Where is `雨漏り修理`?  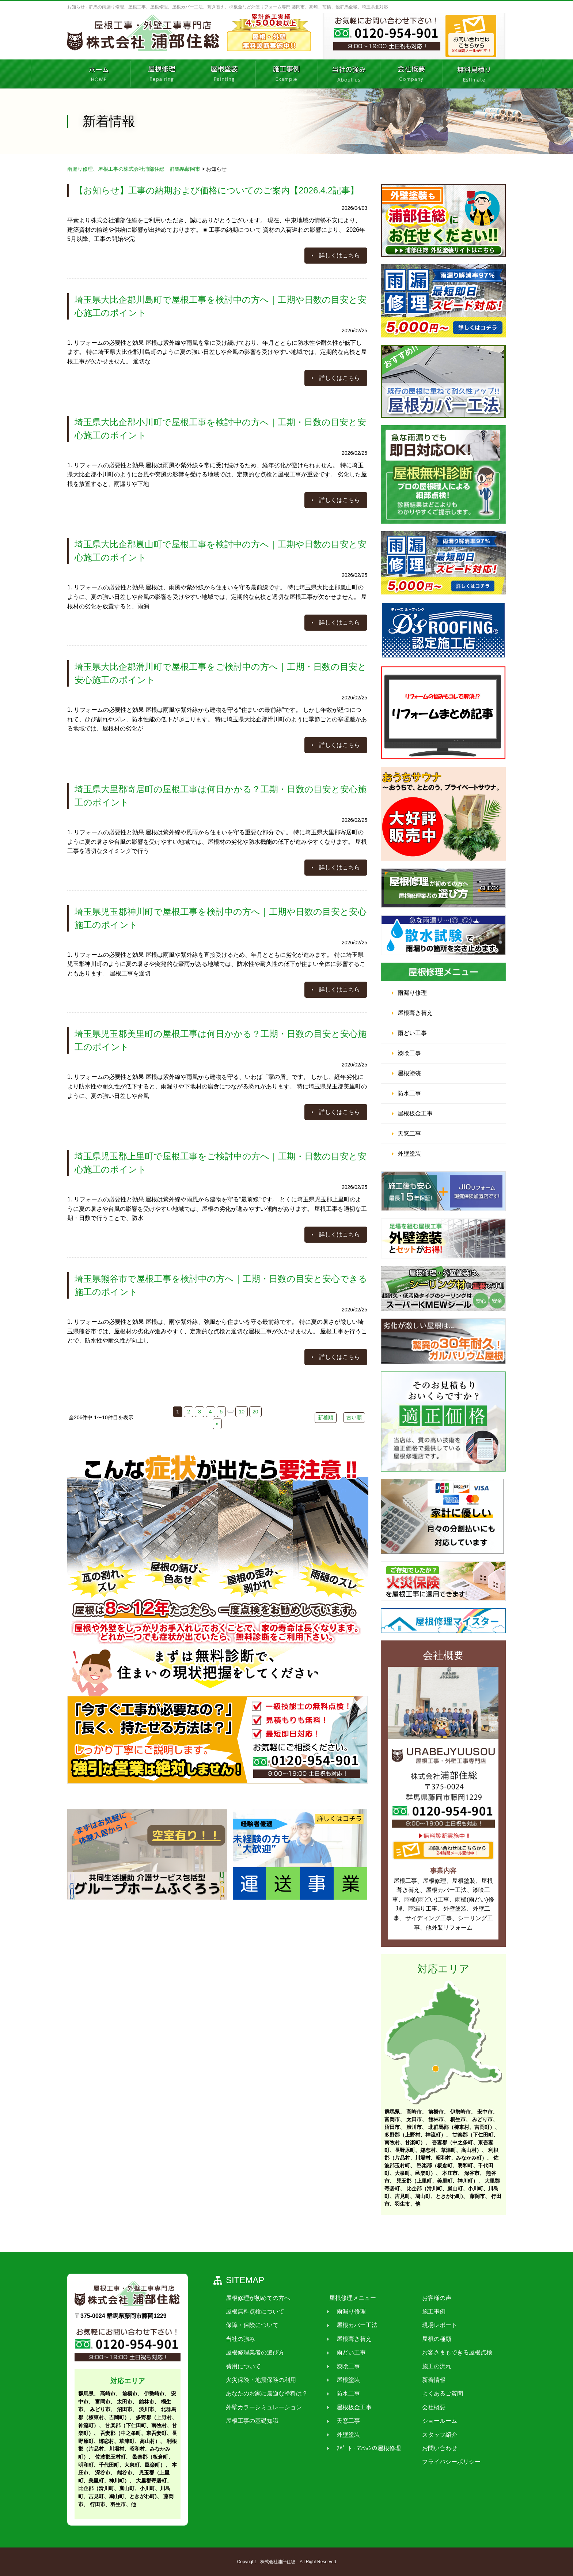 雨漏り修理 is located at coordinates (412, 993).